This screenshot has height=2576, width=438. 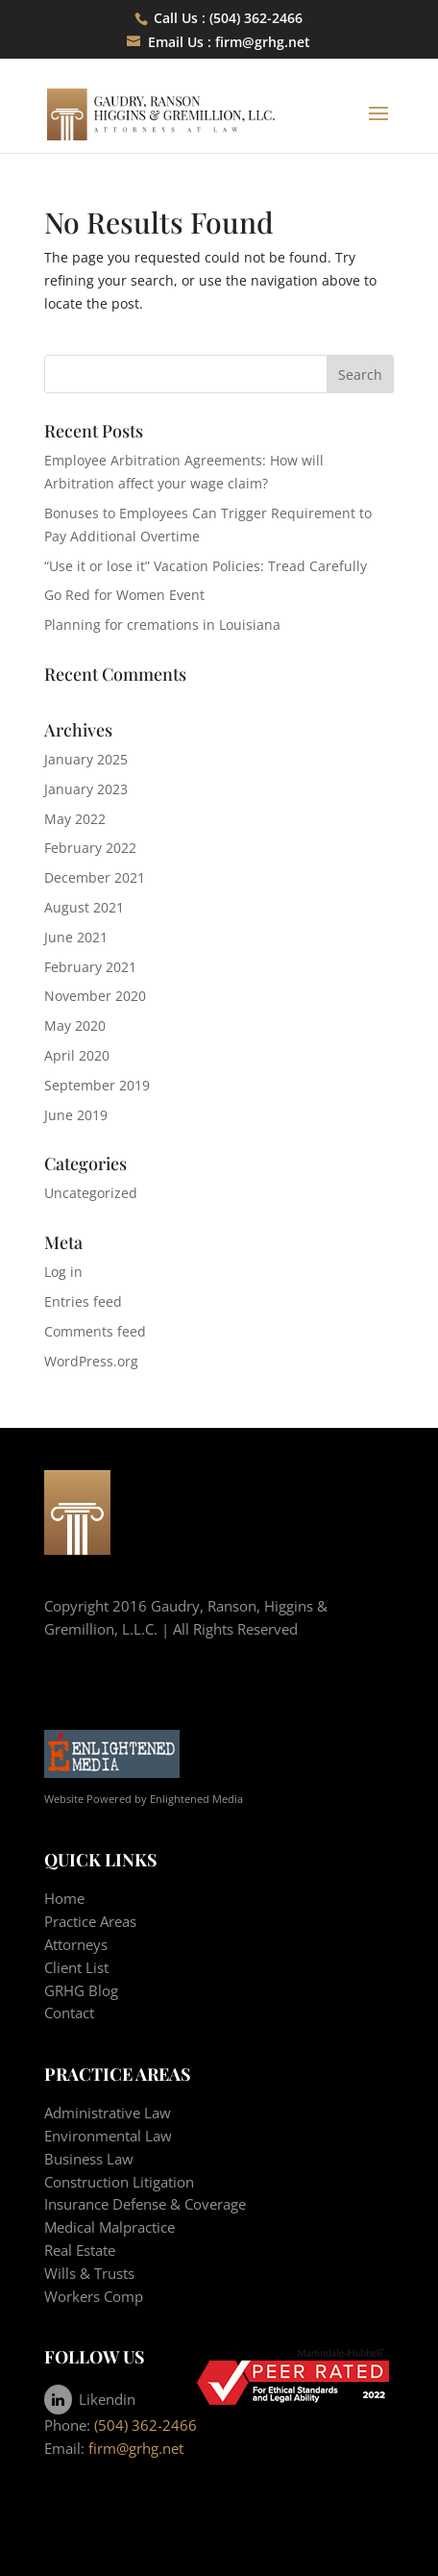 I want to click on Insurance Defense & Coverage, so click(x=145, y=2203).